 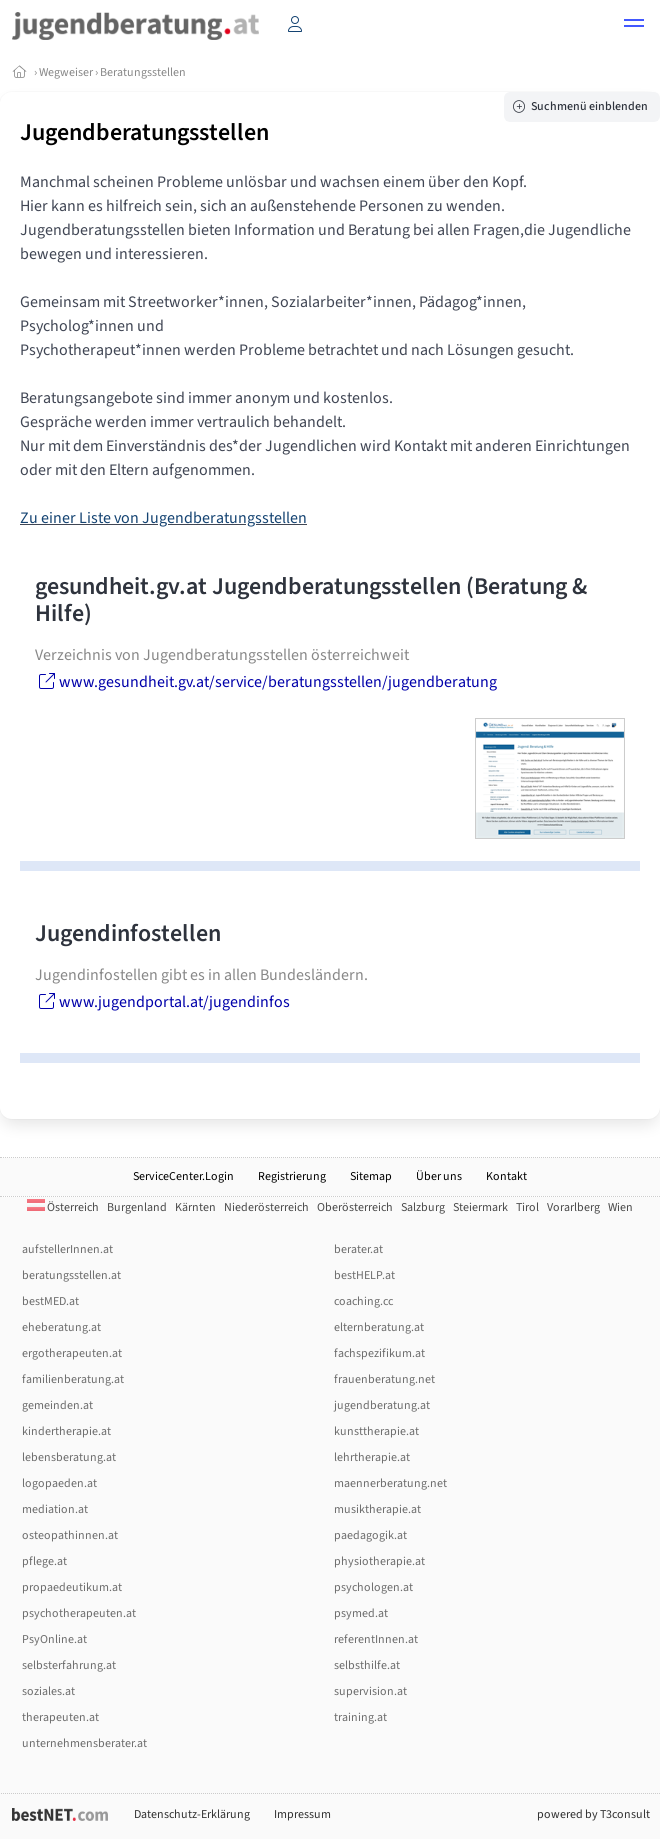 I want to click on logopaeden.at, so click(x=59, y=1483).